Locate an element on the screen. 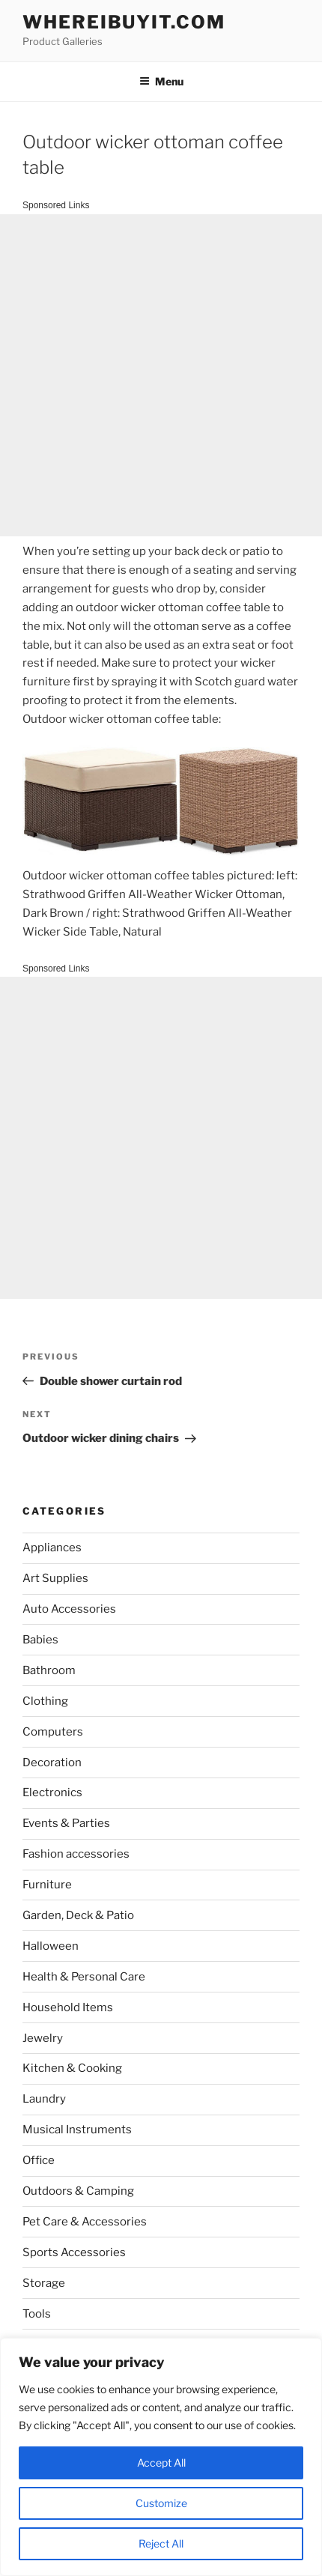 The image size is (322, 2576). Health & Personal Care is located at coordinates (83, 1976).